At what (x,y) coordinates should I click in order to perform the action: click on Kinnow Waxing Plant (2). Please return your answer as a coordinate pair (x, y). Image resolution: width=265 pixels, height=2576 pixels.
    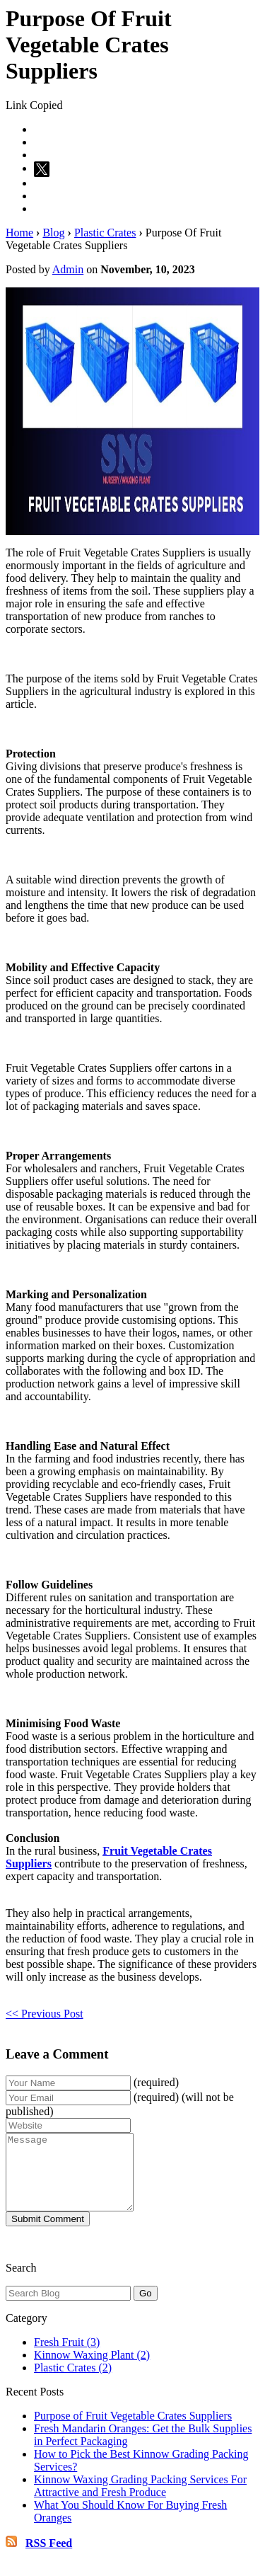
    Looking at the image, I should click on (92, 2370).